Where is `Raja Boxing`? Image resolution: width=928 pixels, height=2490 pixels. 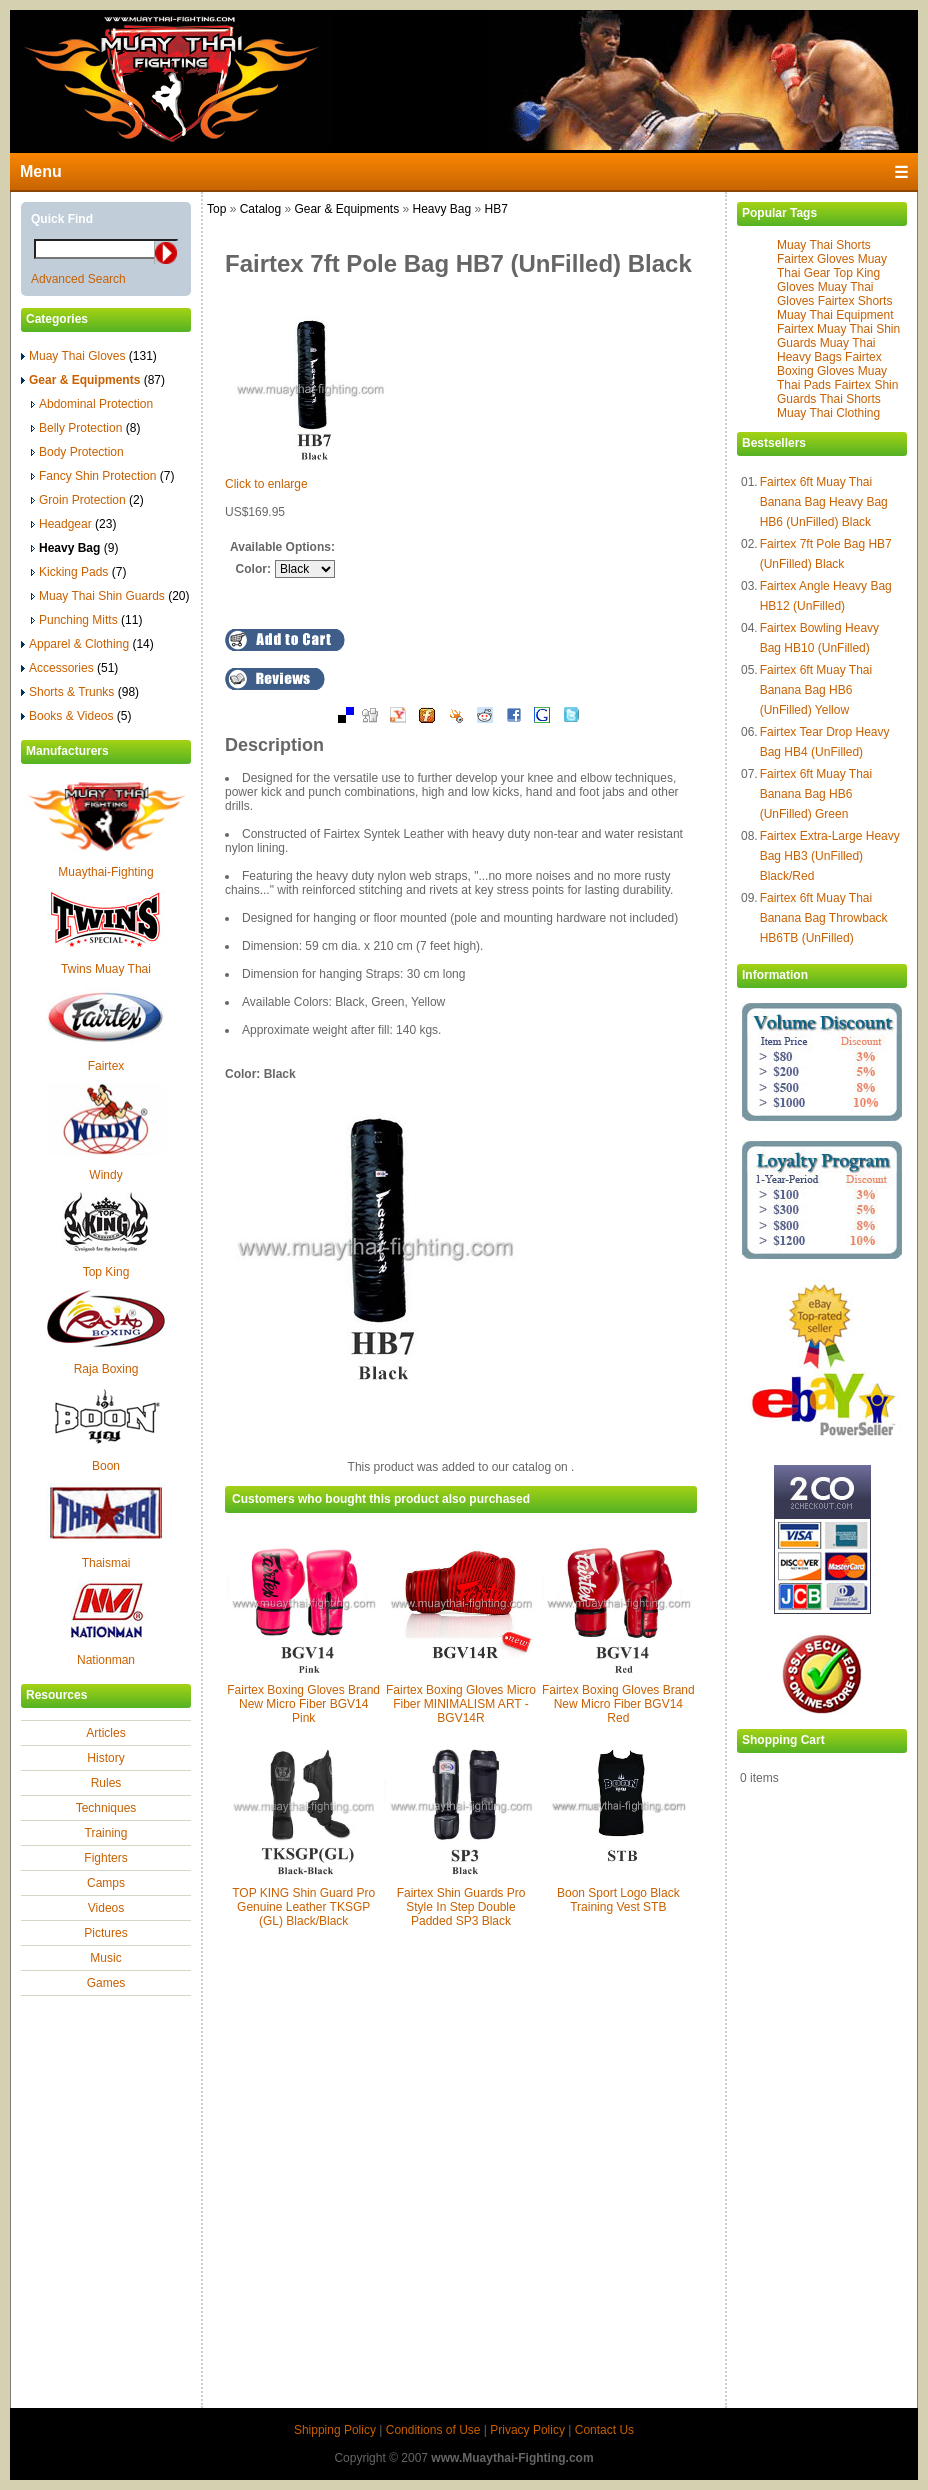 Raja Boxing is located at coordinates (106, 1369).